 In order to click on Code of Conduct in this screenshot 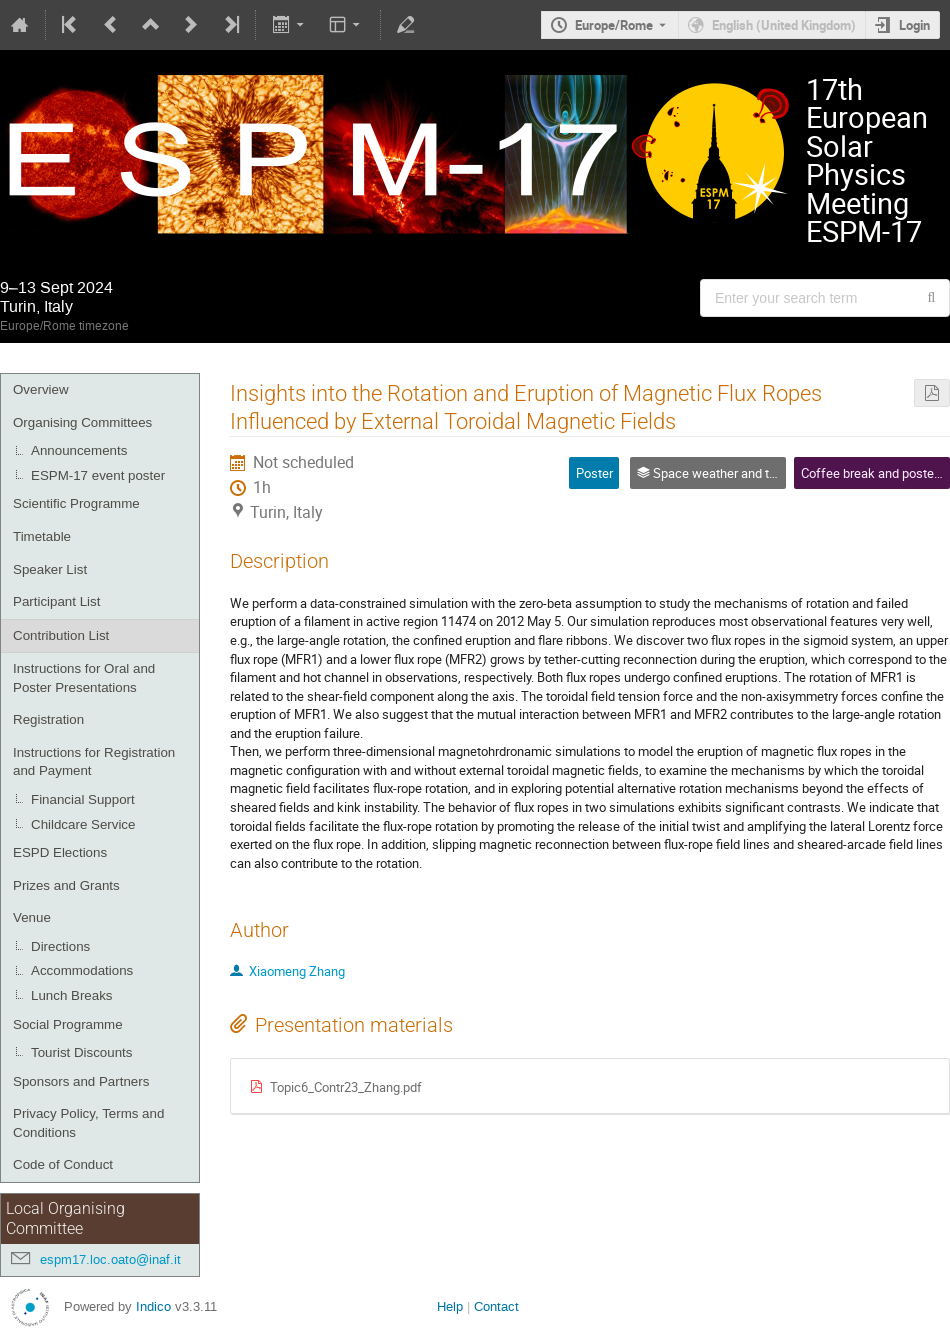, I will do `click(63, 1164)`.